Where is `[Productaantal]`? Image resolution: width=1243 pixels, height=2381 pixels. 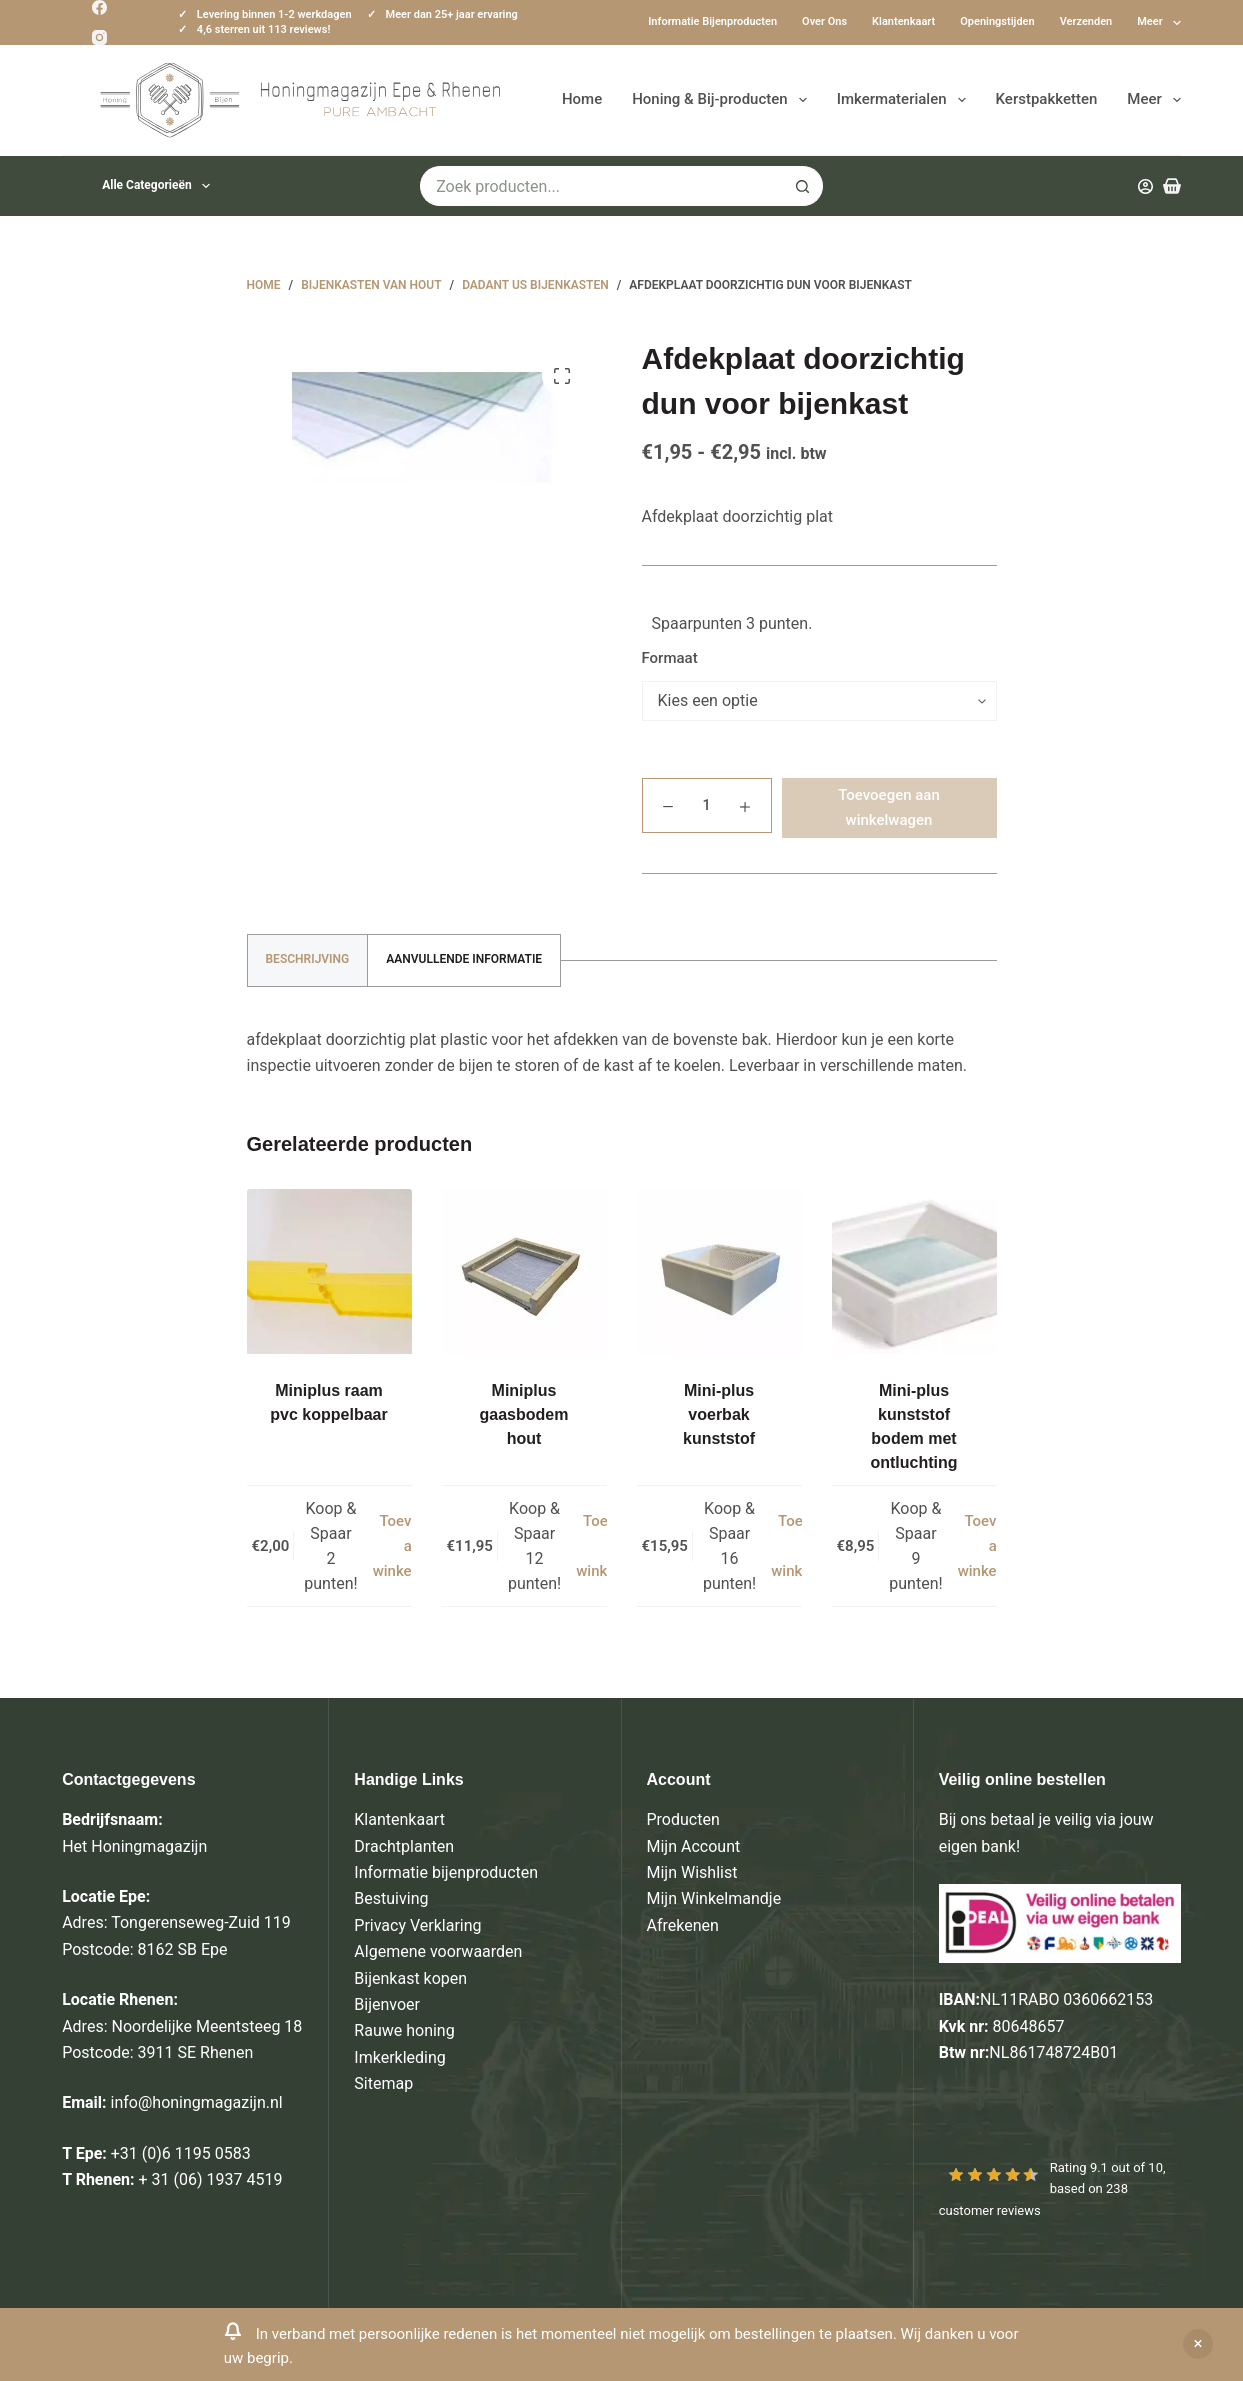
[Productaantal] is located at coordinates (707, 805).